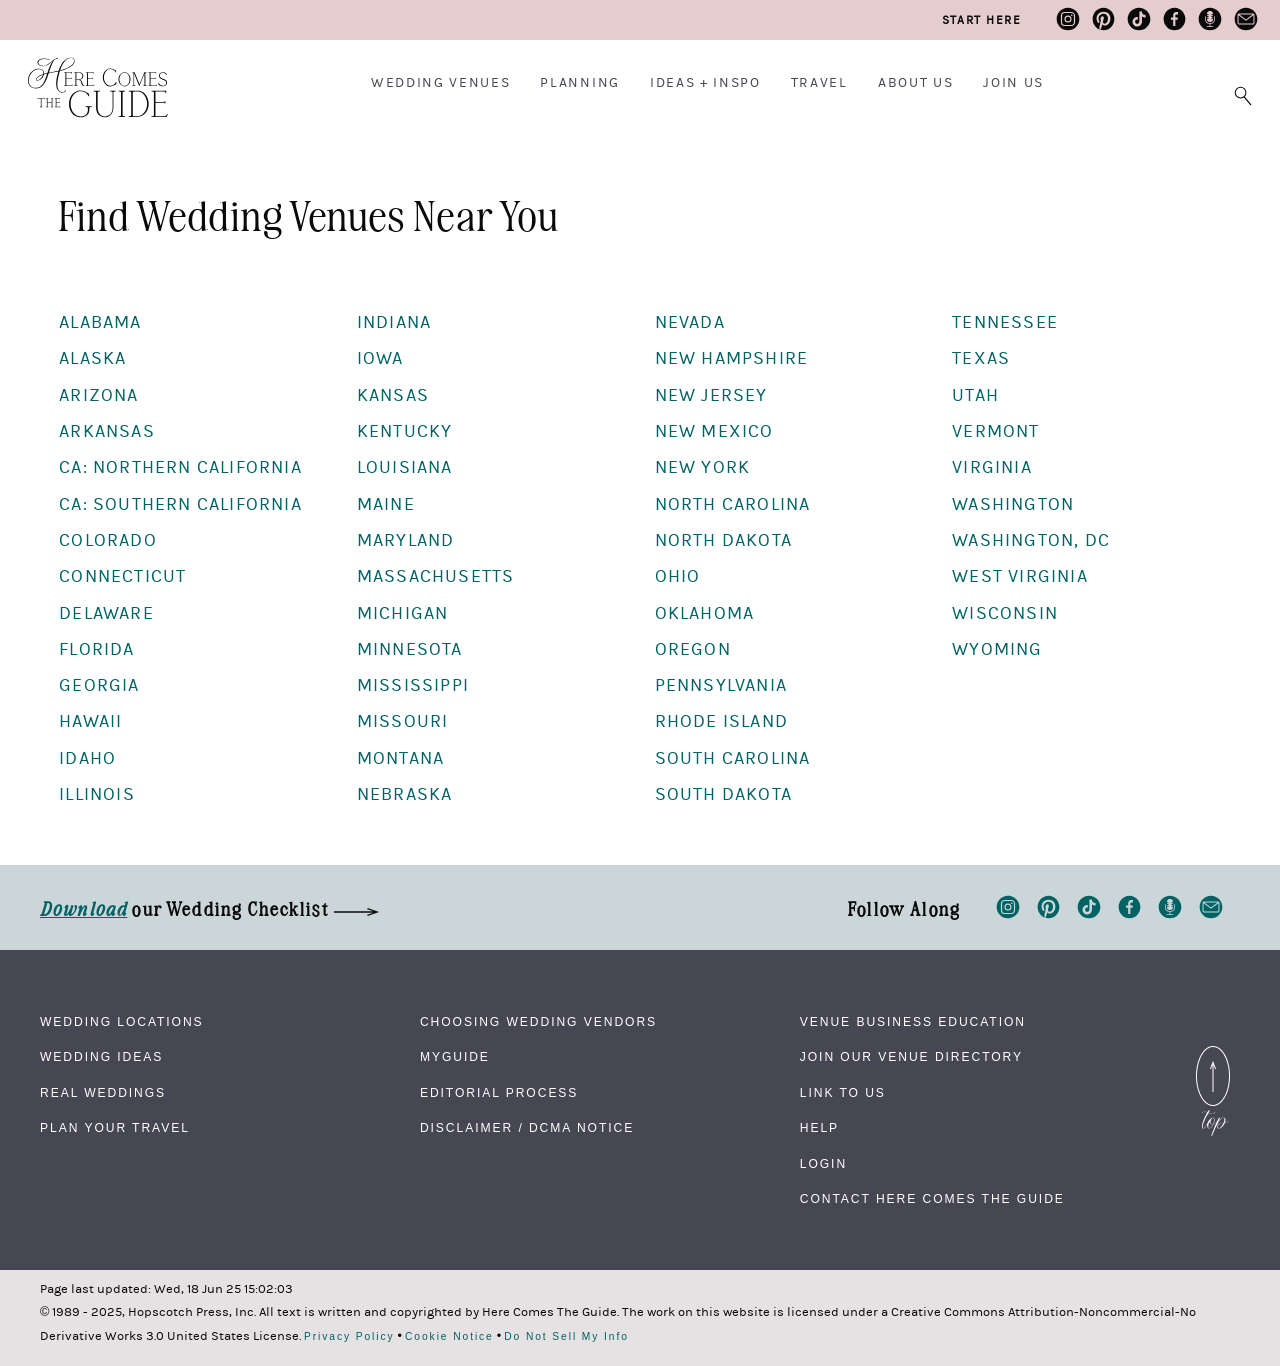 Image resolution: width=1280 pixels, height=1366 pixels. Describe the element at coordinates (98, 395) in the screenshot. I see `Arizona` at that location.